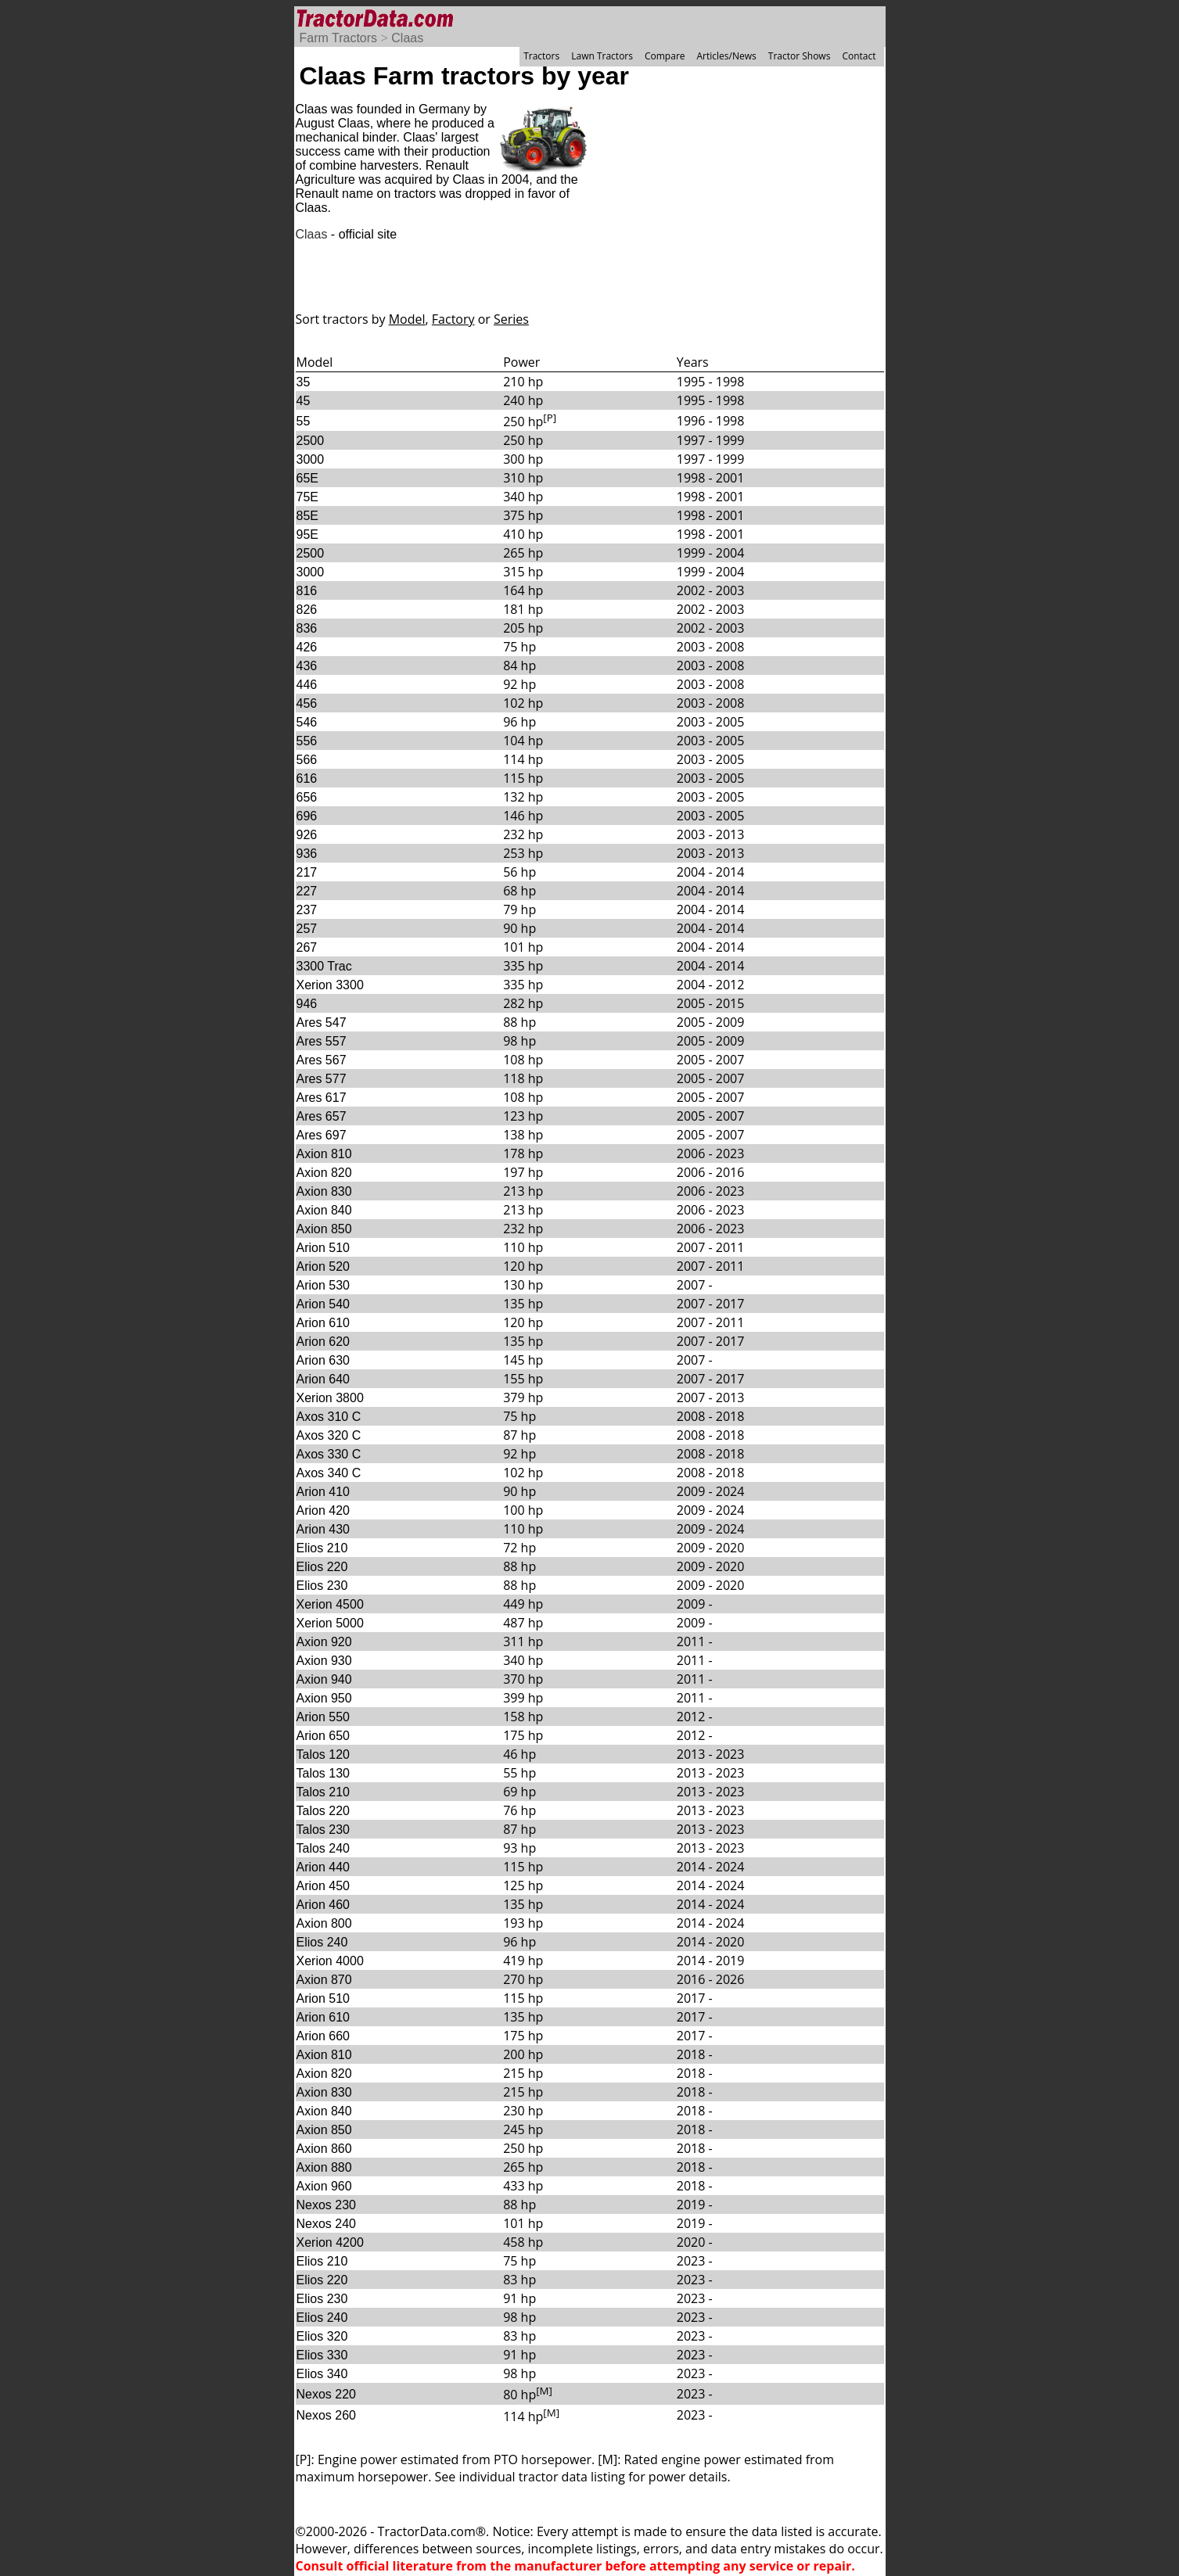  I want to click on Talos 120, so click(323, 1754).